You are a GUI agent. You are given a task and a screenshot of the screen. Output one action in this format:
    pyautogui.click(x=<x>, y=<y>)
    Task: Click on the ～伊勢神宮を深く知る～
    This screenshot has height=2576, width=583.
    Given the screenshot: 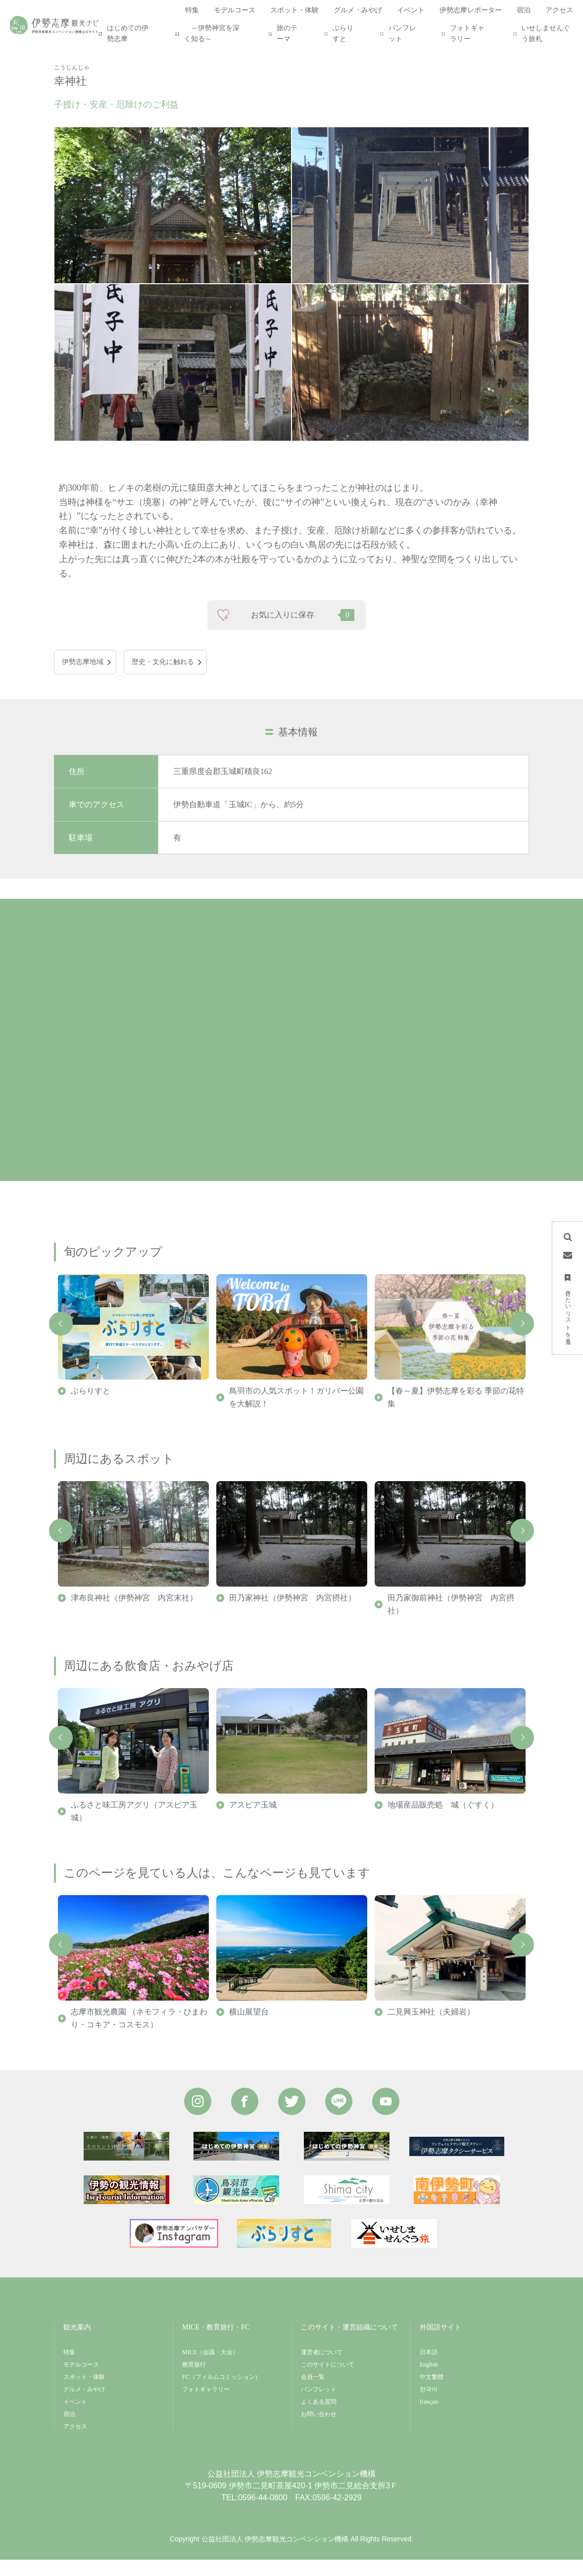 What is the action you would take?
    pyautogui.click(x=212, y=33)
    